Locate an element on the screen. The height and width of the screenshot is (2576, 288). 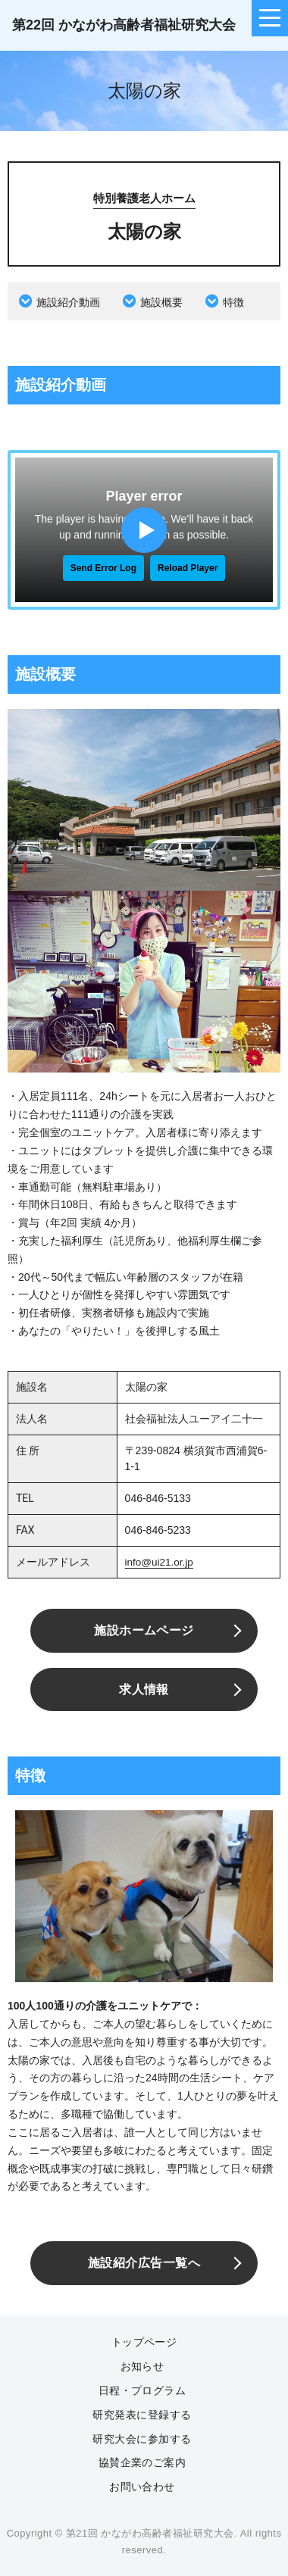
トップページ is located at coordinates (144, 2342).